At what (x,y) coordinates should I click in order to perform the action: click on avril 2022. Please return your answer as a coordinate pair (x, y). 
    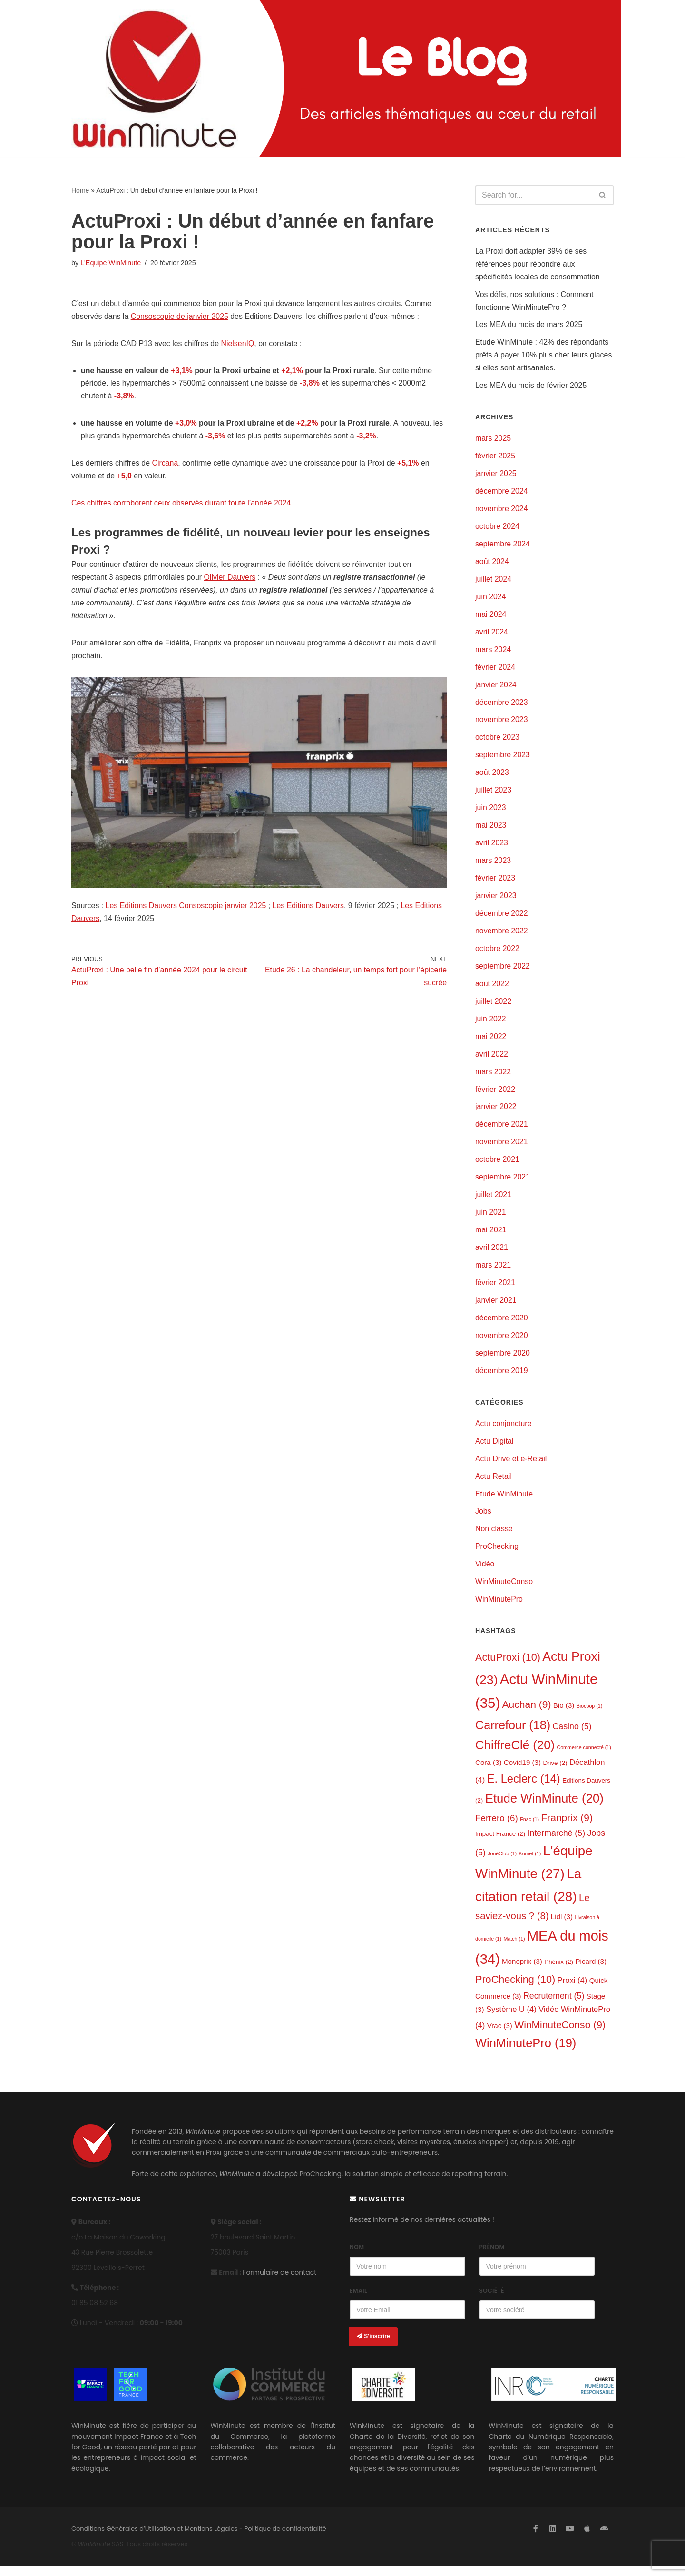
    Looking at the image, I should click on (491, 1059).